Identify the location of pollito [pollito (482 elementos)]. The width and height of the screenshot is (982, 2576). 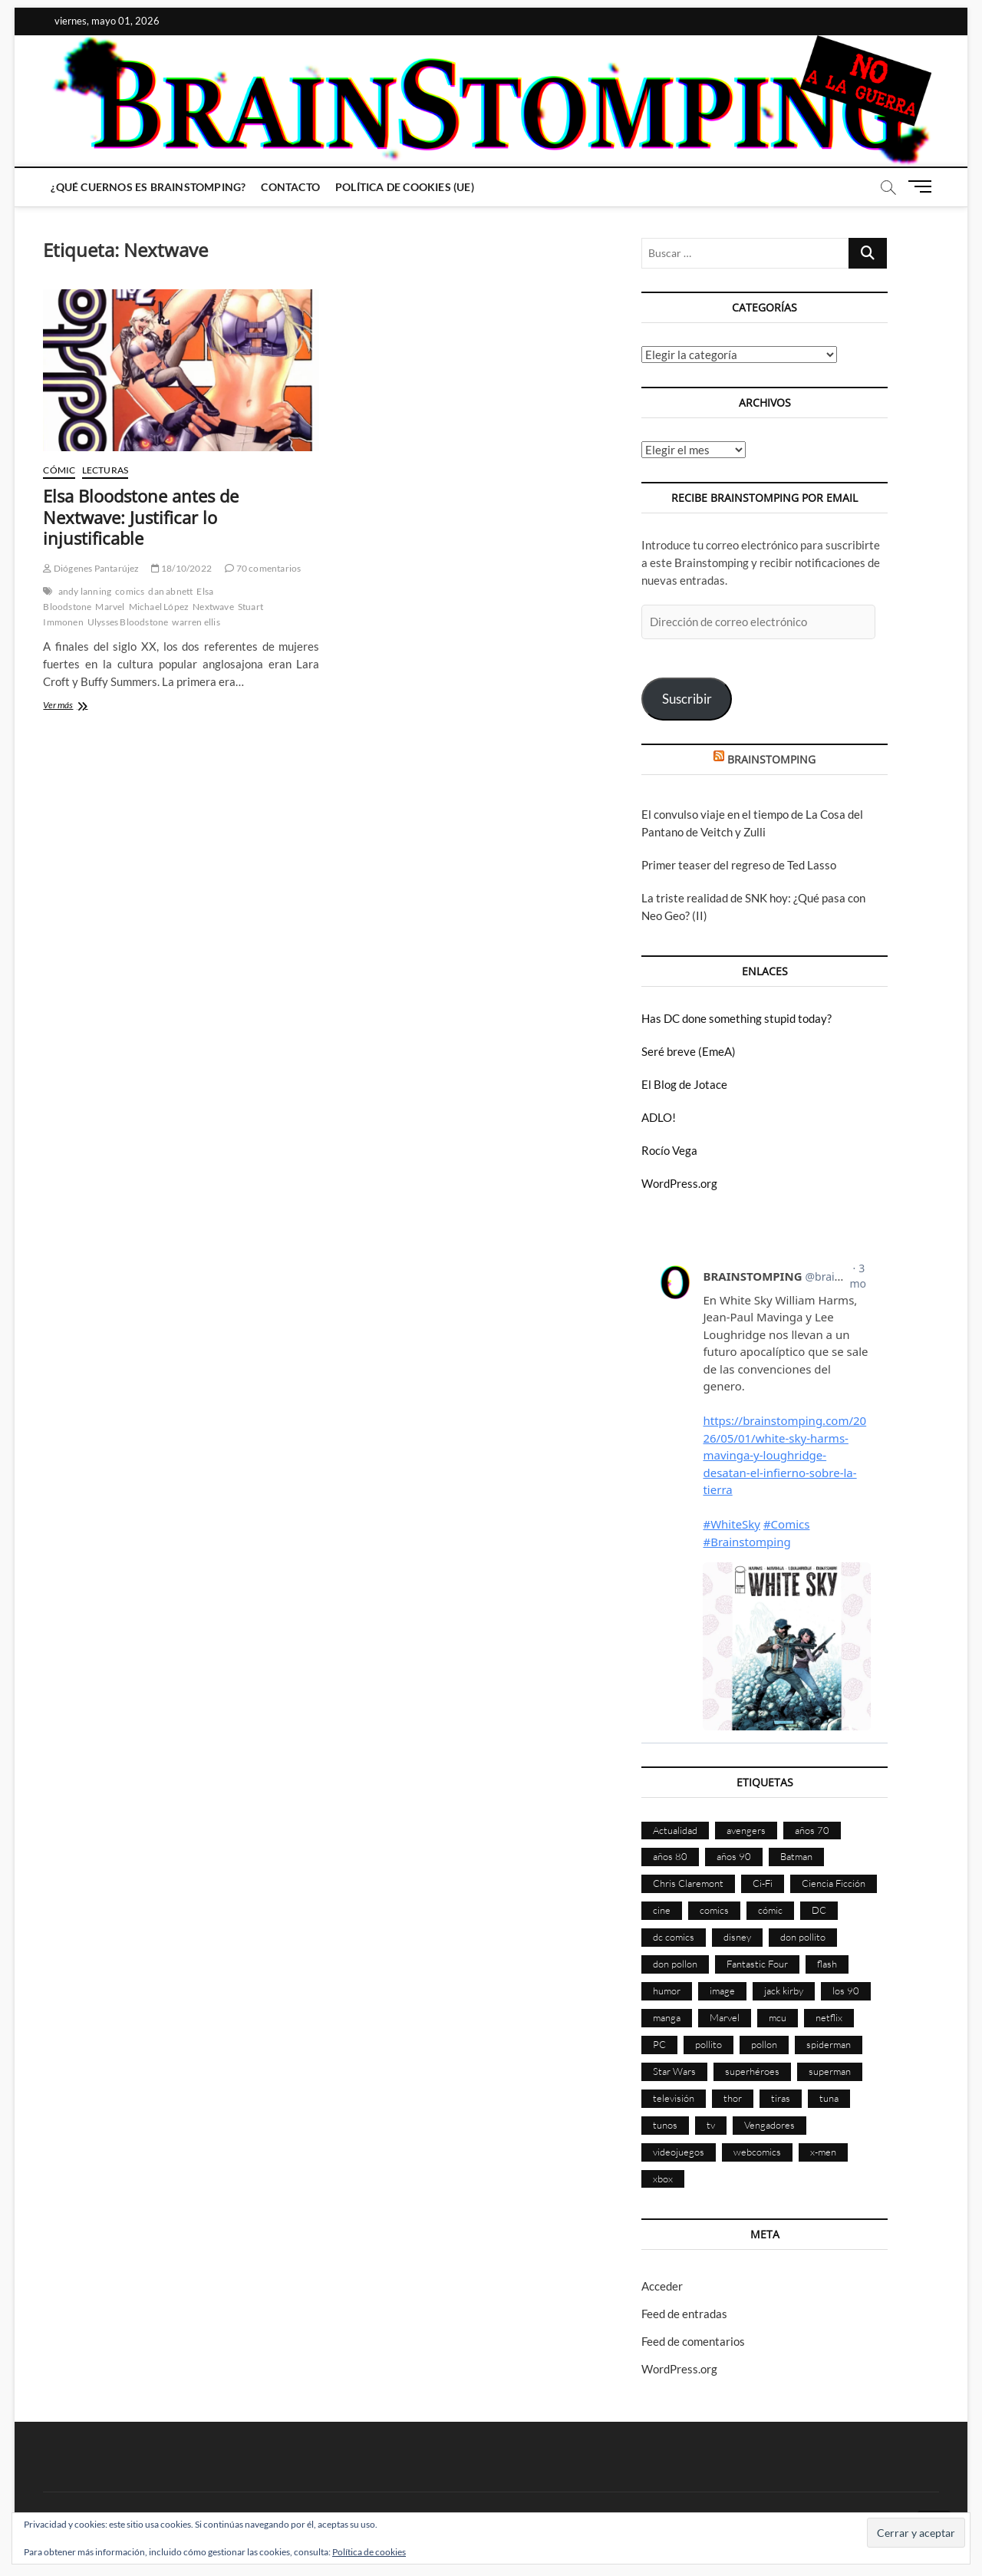
(708, 2044).